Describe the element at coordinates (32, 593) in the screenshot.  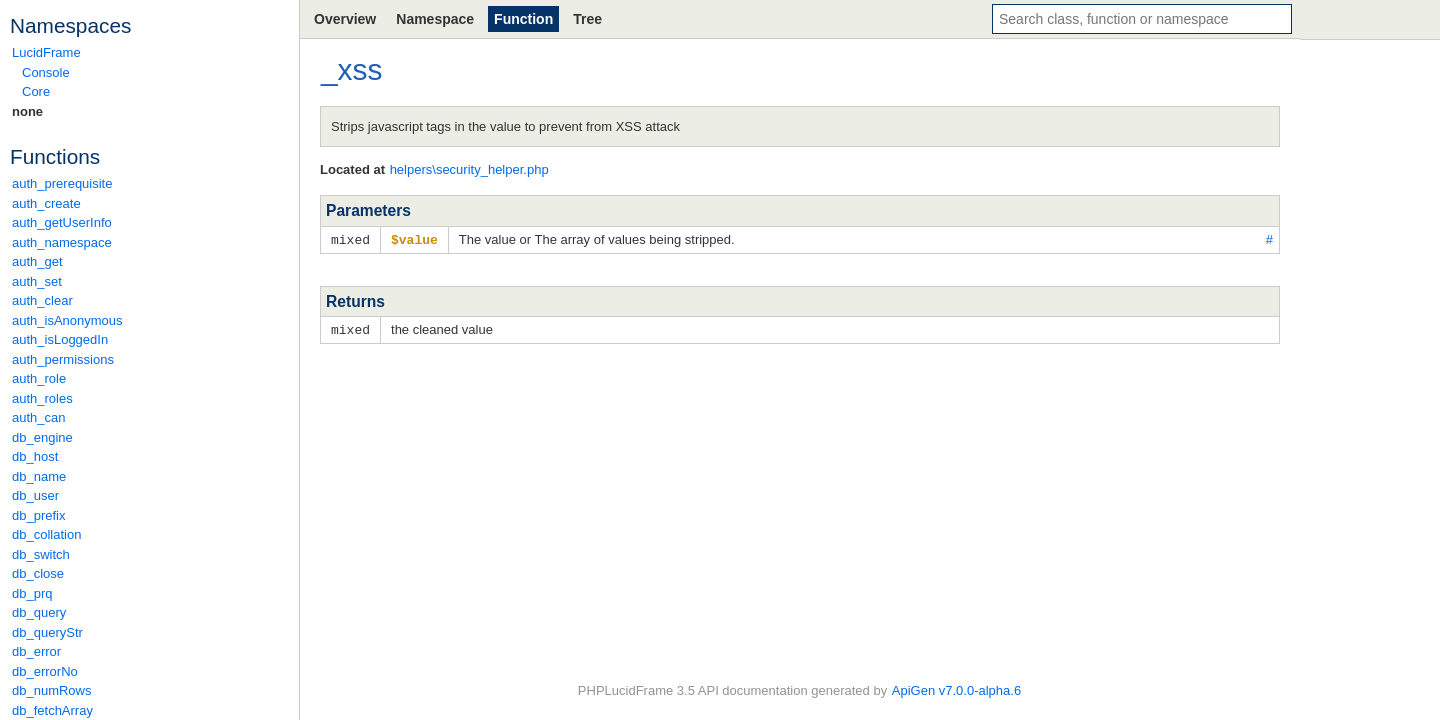
I see `db_prq` at that location.